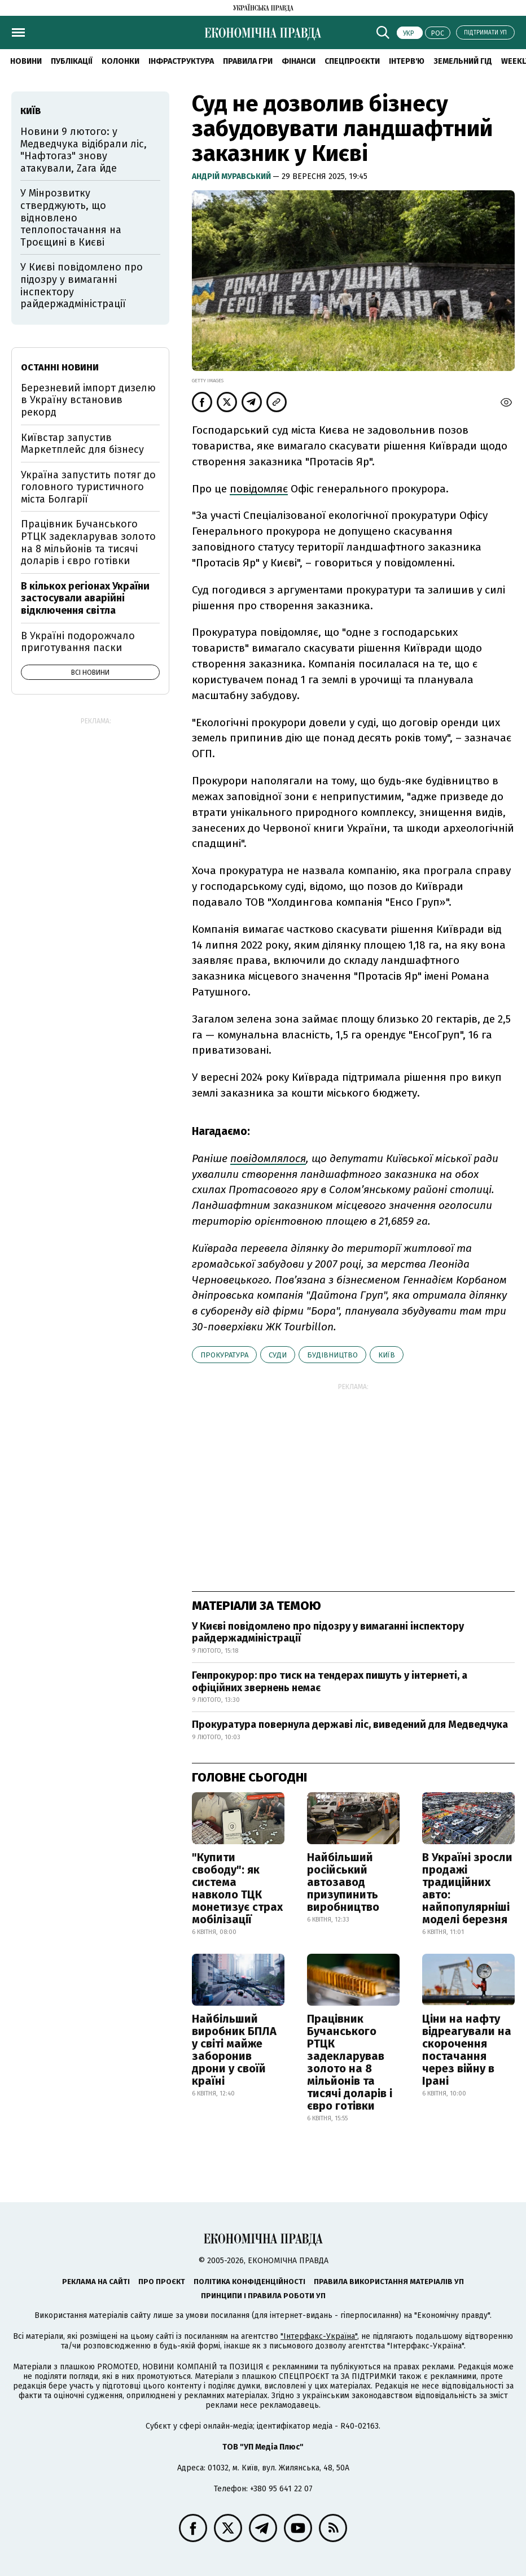  I want to click on У Києві повідомлено про підозру у вимаганні інспектору райдержадміністрації, so click(328, 1632).